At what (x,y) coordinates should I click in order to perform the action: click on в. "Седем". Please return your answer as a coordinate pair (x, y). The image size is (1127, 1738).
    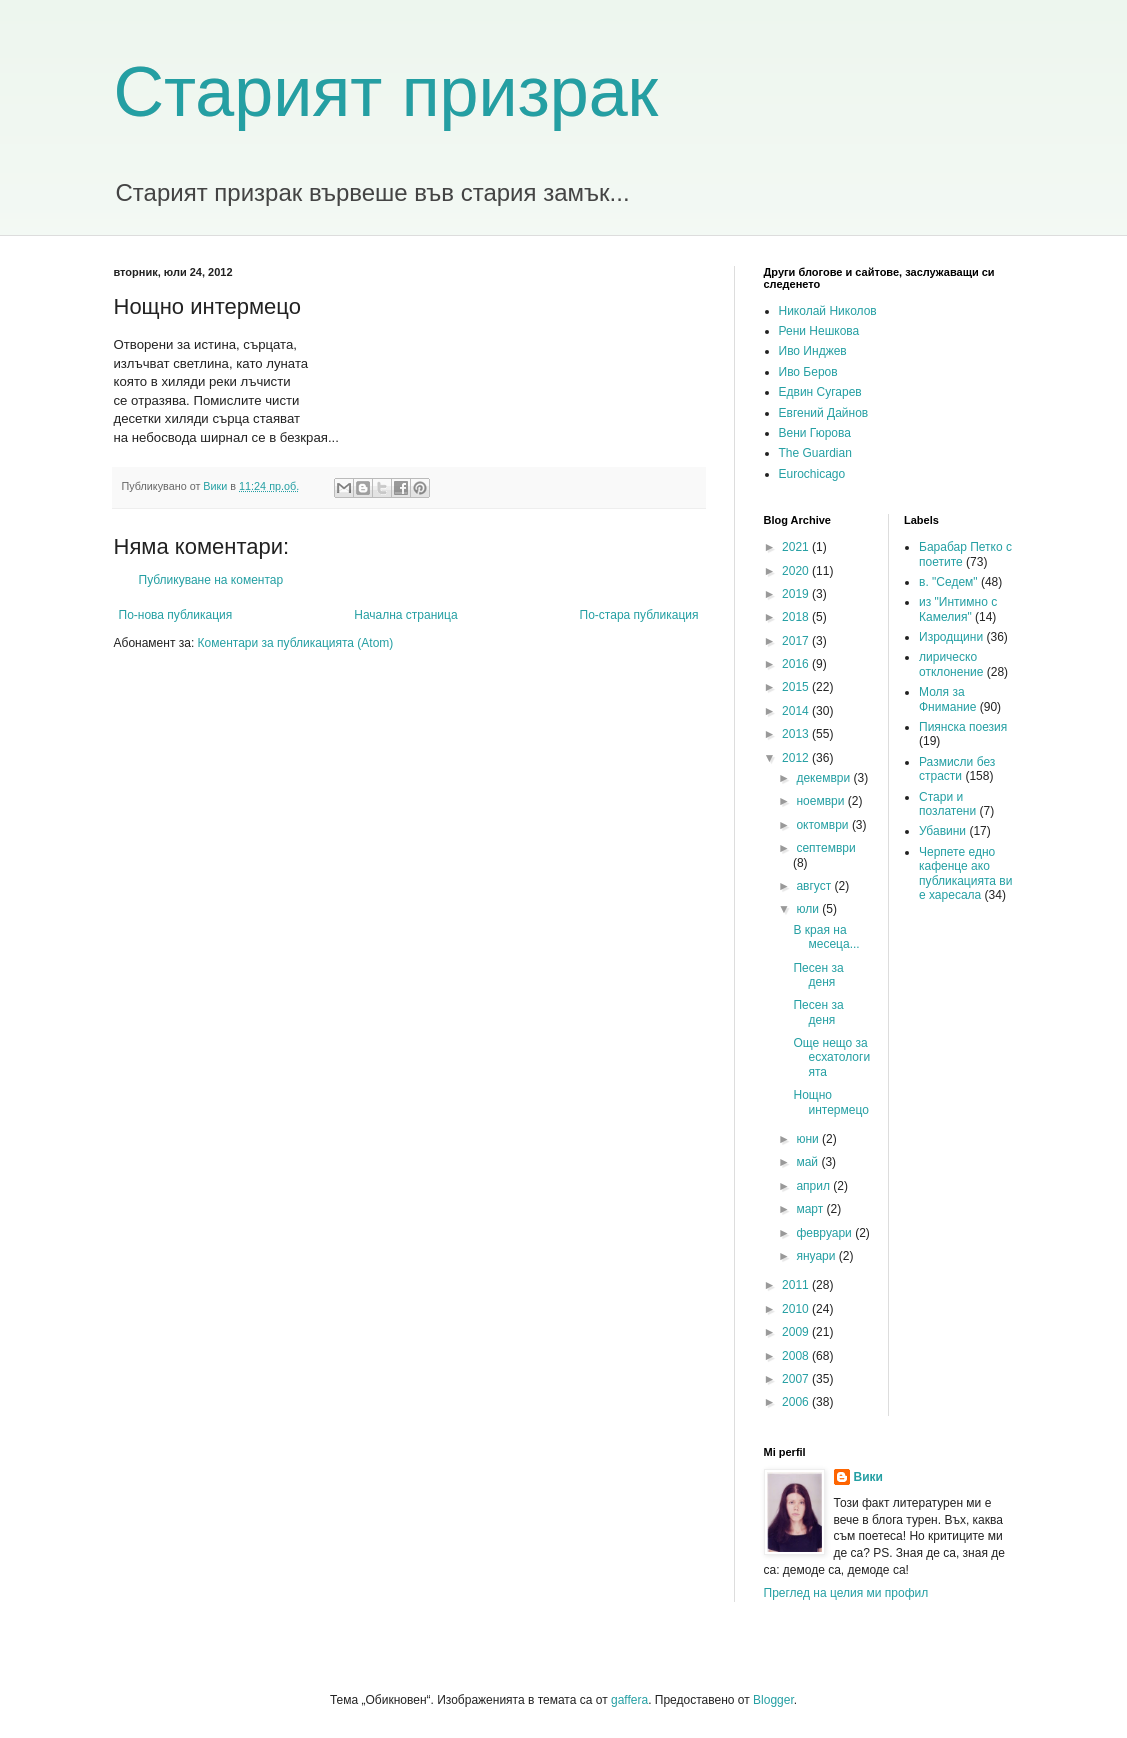
    Looking at the image, I should click on (948, 582).